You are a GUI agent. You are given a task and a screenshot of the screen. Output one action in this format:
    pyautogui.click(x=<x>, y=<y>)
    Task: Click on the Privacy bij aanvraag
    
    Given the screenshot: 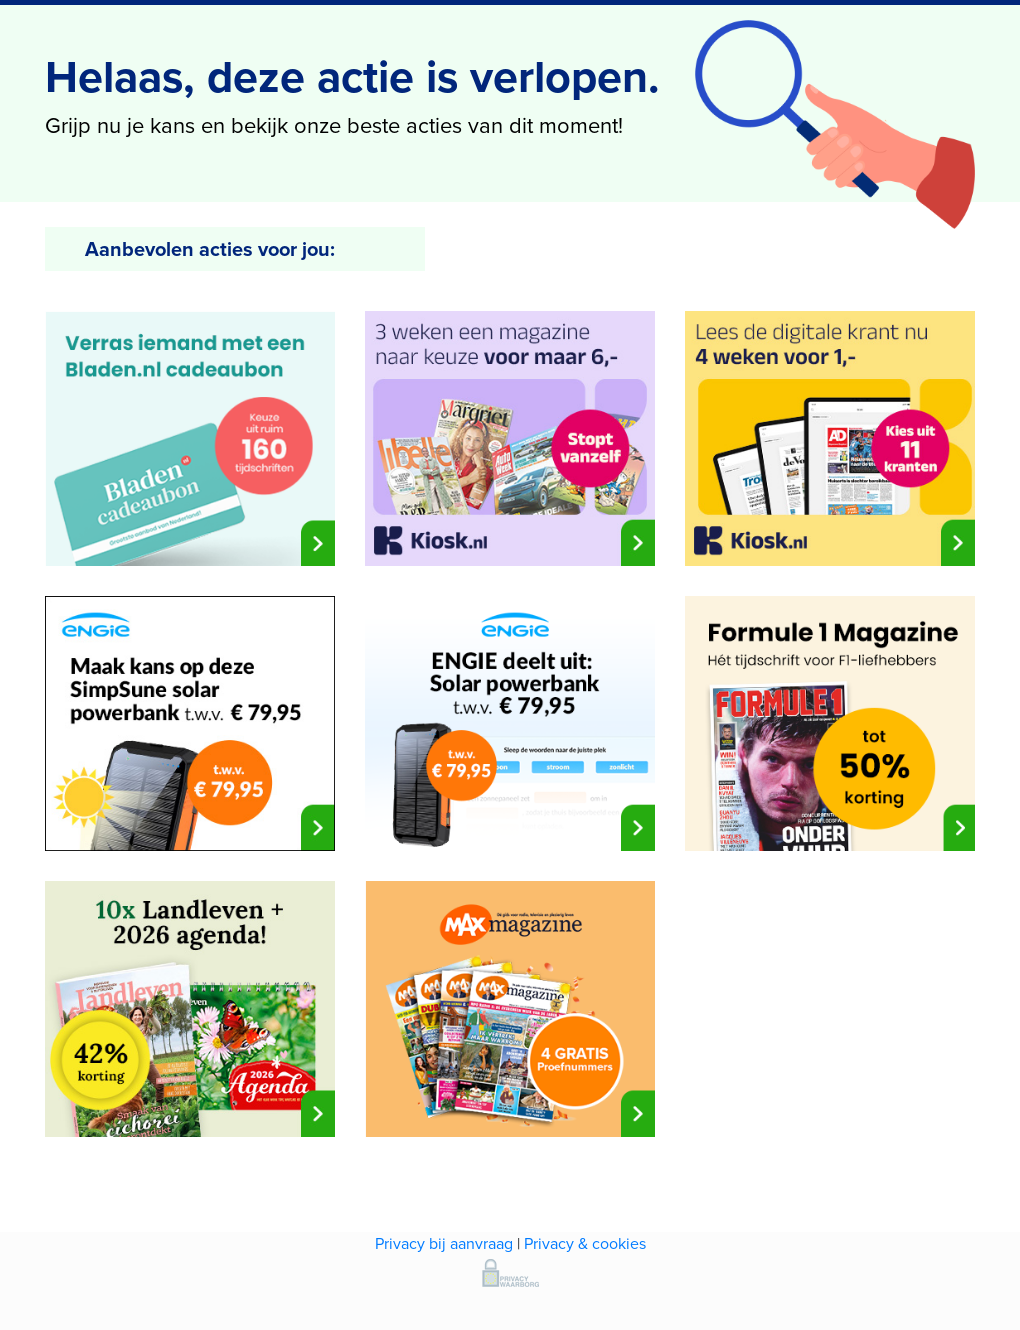 What is the action you would take?
    pyautogui.click(x=444, y=1243)
    